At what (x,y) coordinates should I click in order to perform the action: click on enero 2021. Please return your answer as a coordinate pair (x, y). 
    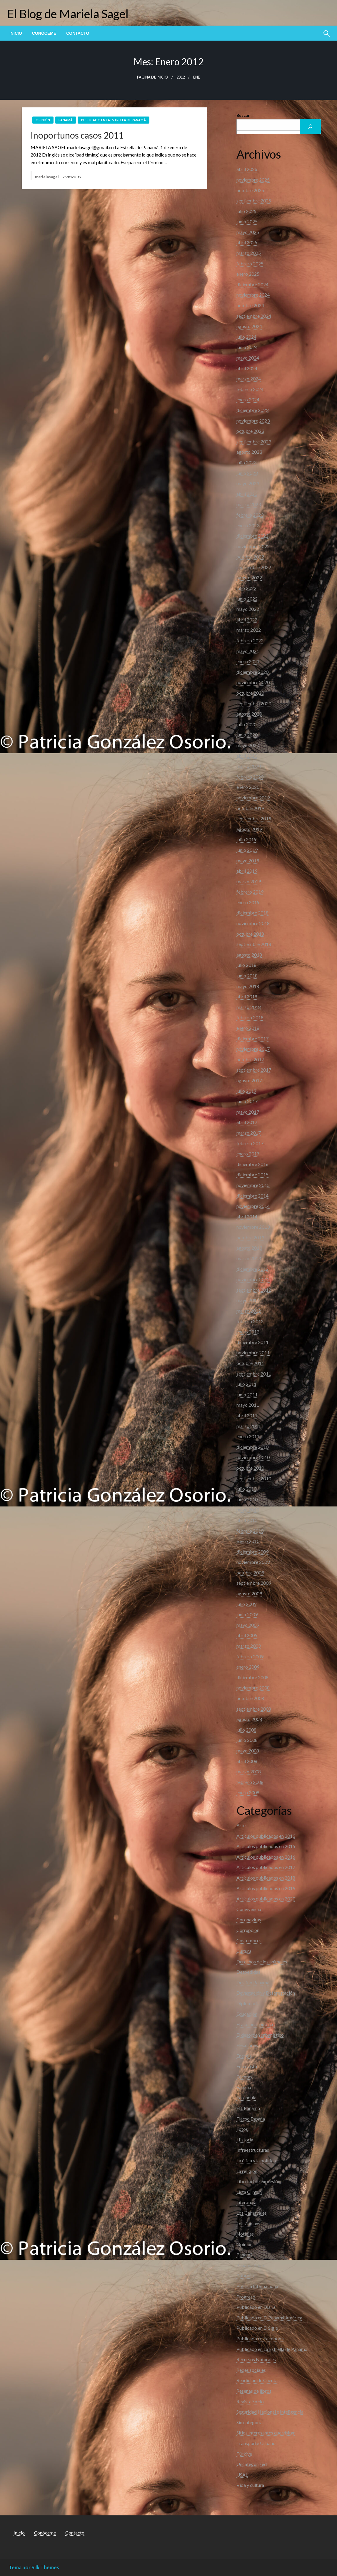
    Looking at the image, I should click on (247, 661).